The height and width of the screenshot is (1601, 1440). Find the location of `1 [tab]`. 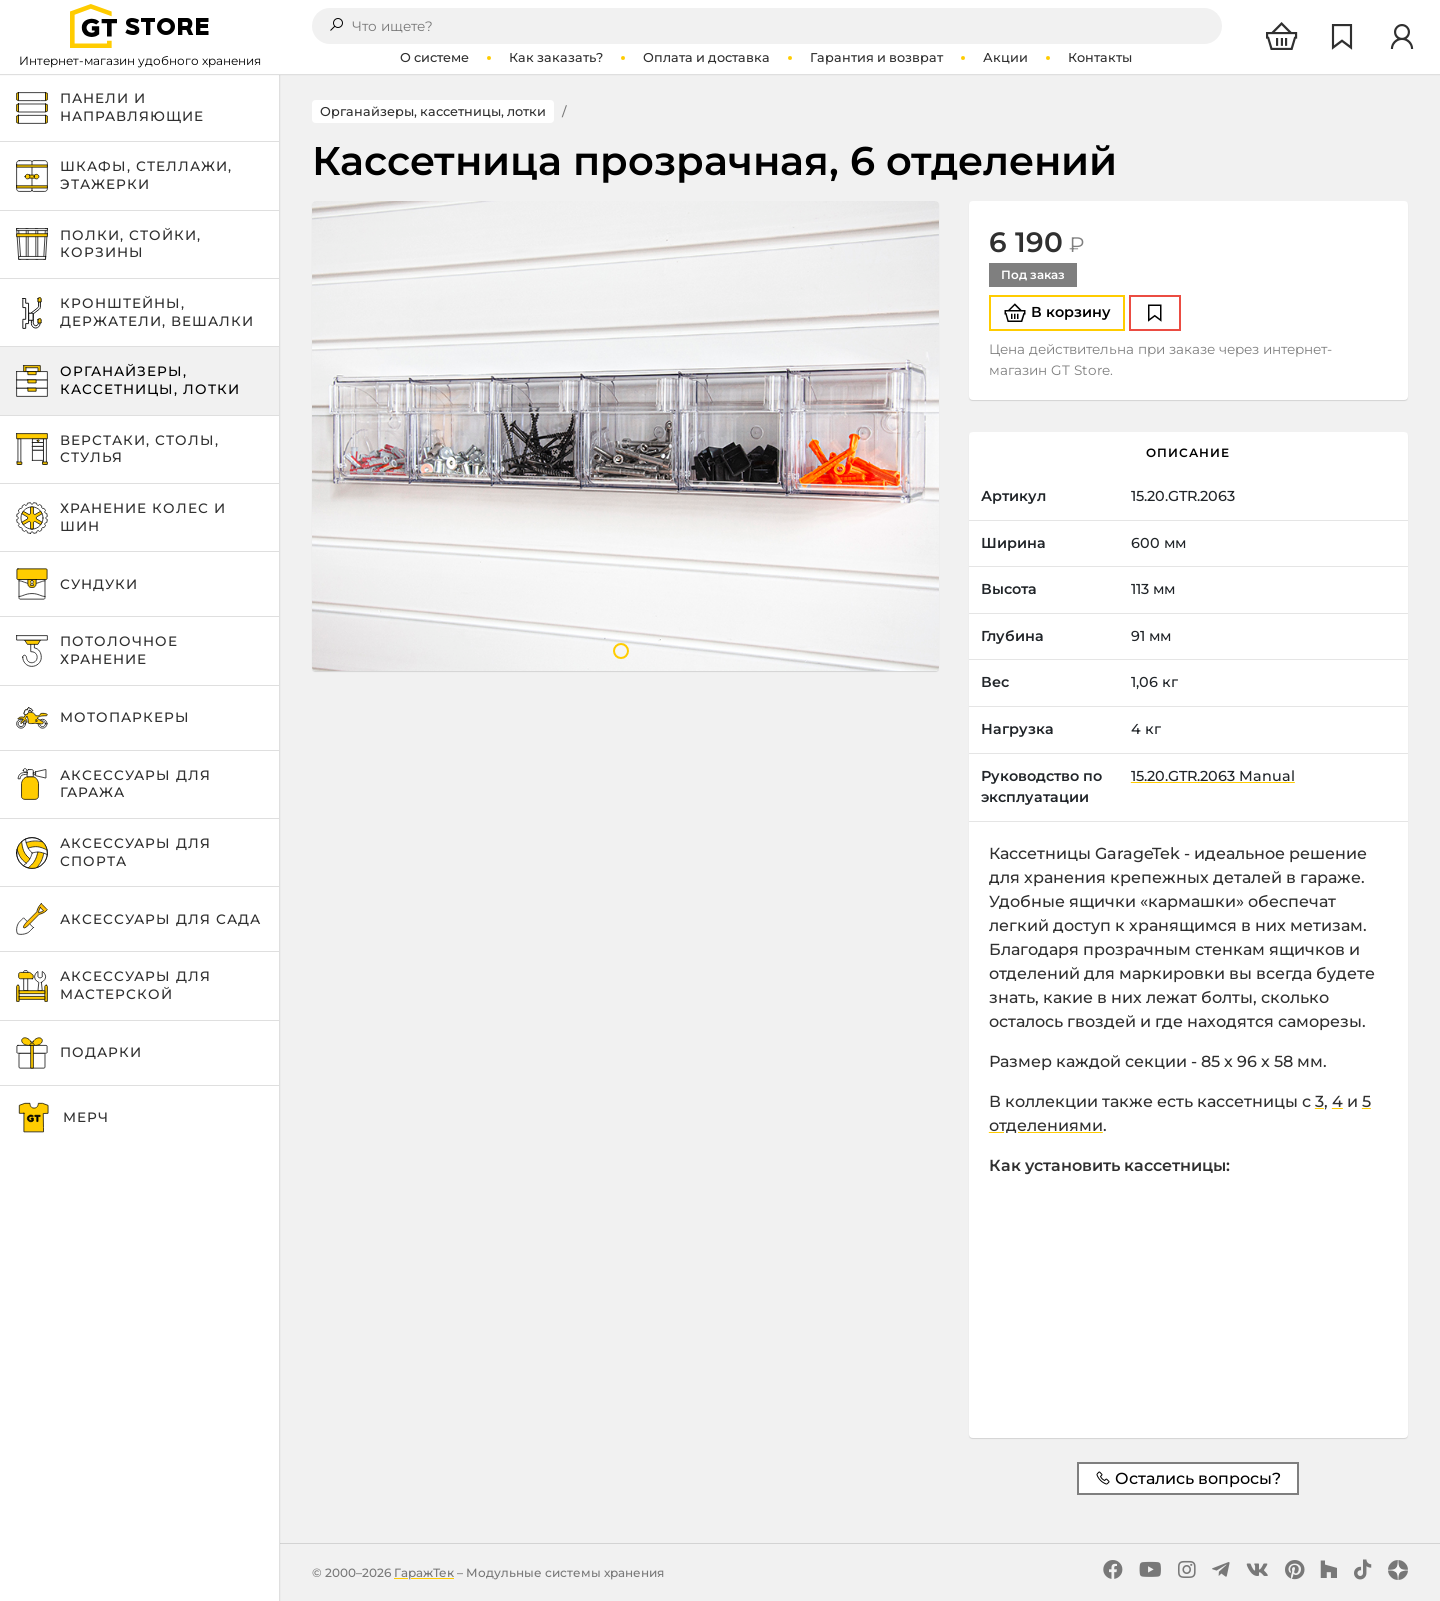

1 [tab] is located at coordinates (621, 651).